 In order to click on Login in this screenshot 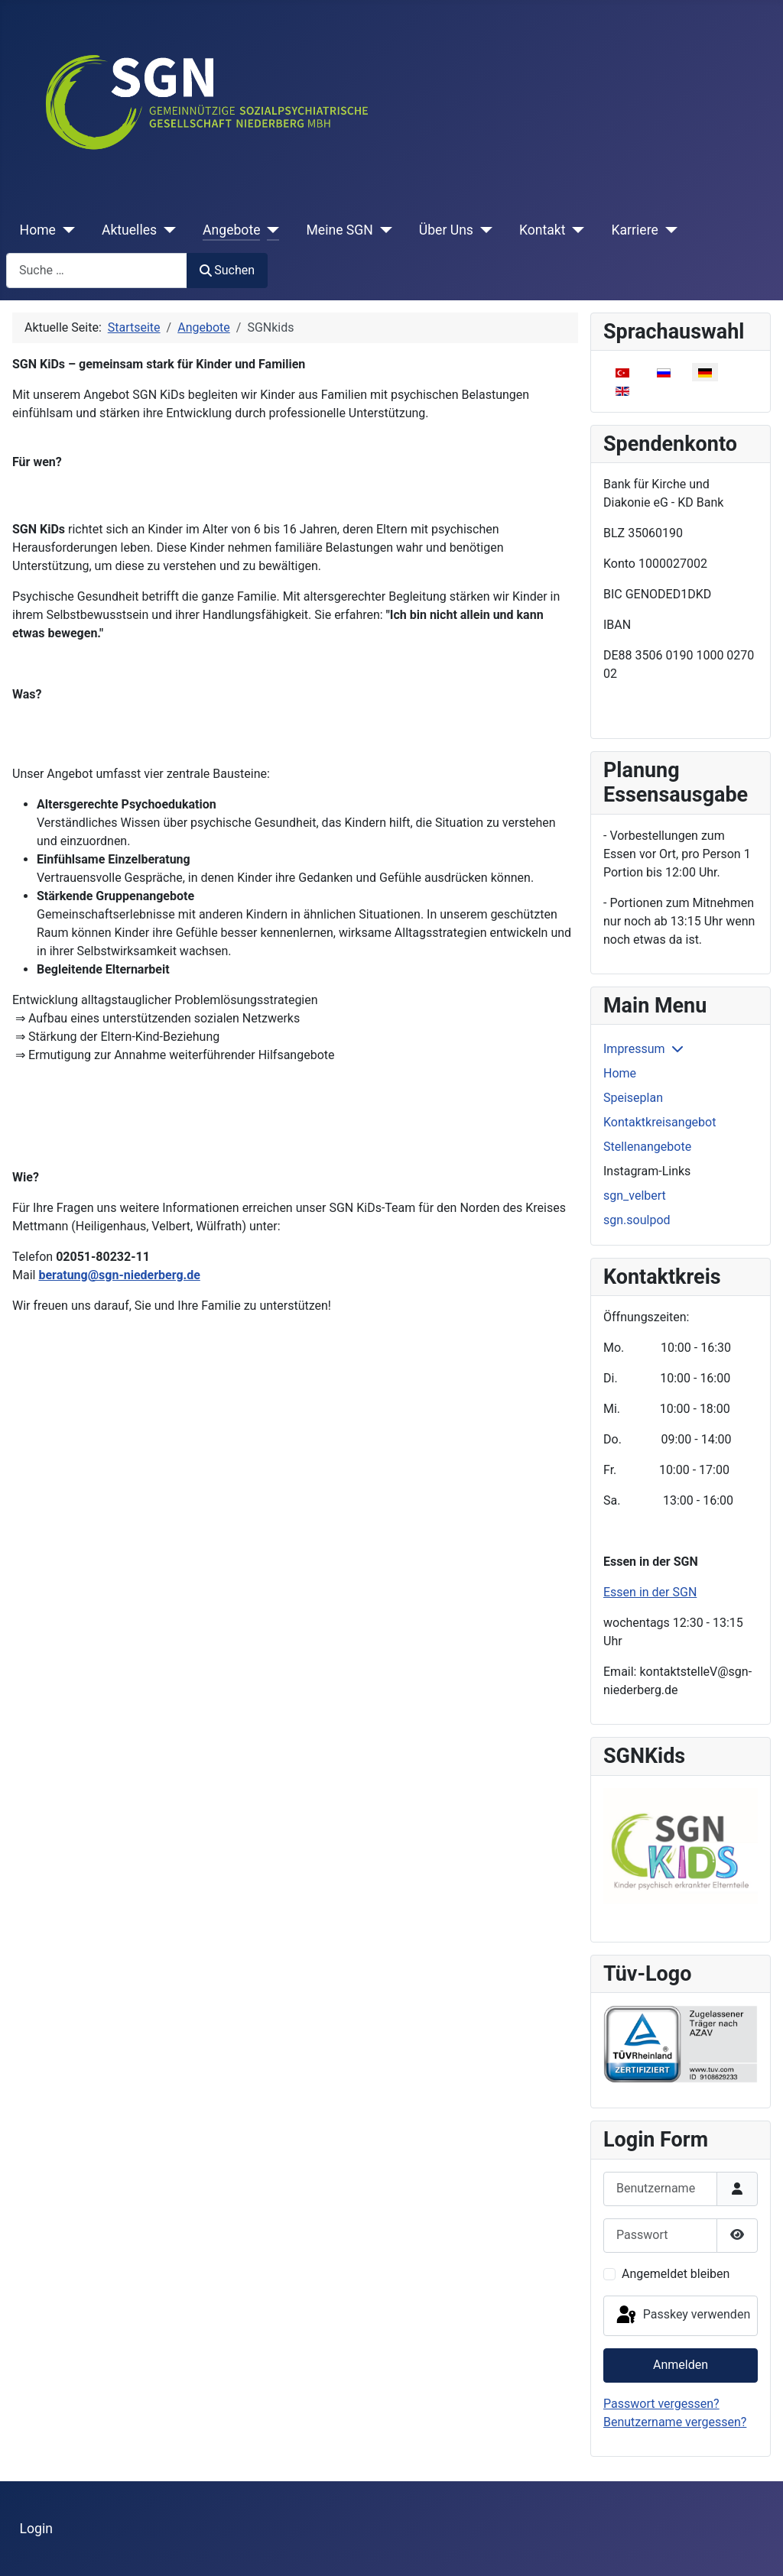, I will do `click(36, 2528)`.